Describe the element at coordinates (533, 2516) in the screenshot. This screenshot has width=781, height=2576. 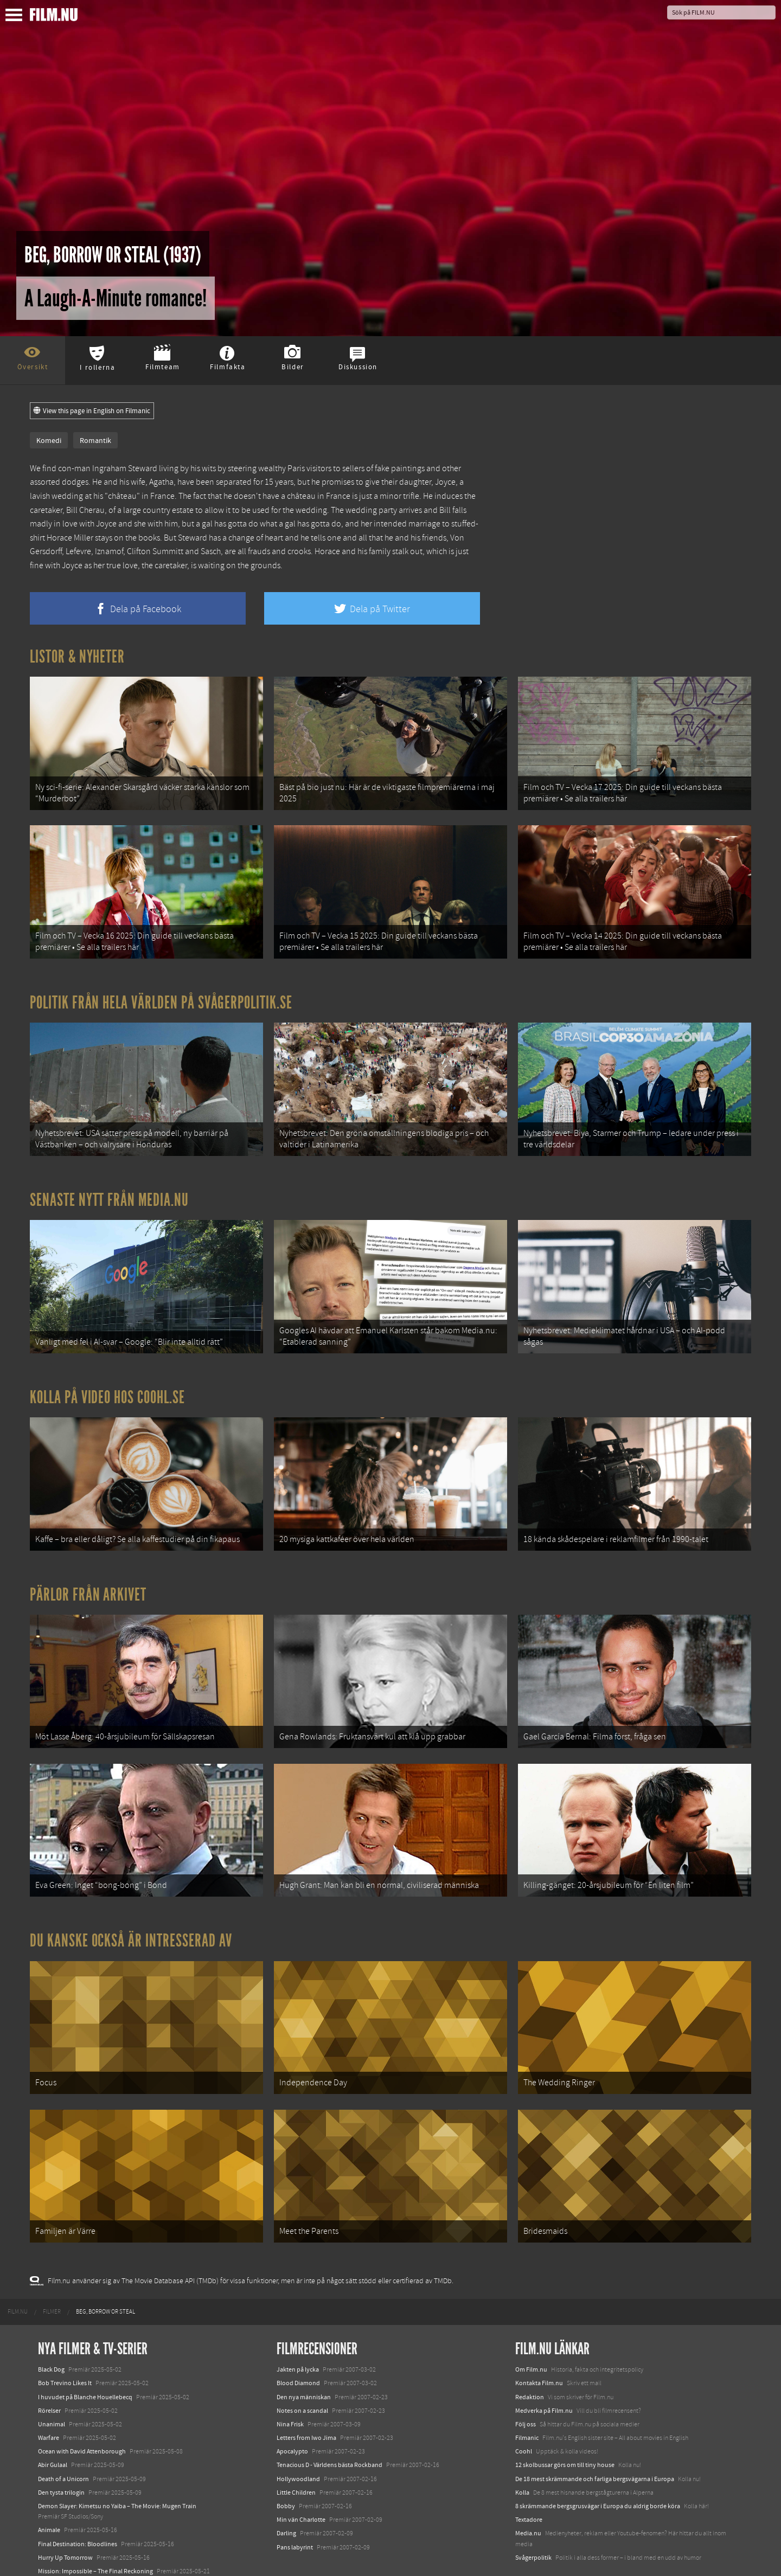
I see `Svågerpolitik` at that location.